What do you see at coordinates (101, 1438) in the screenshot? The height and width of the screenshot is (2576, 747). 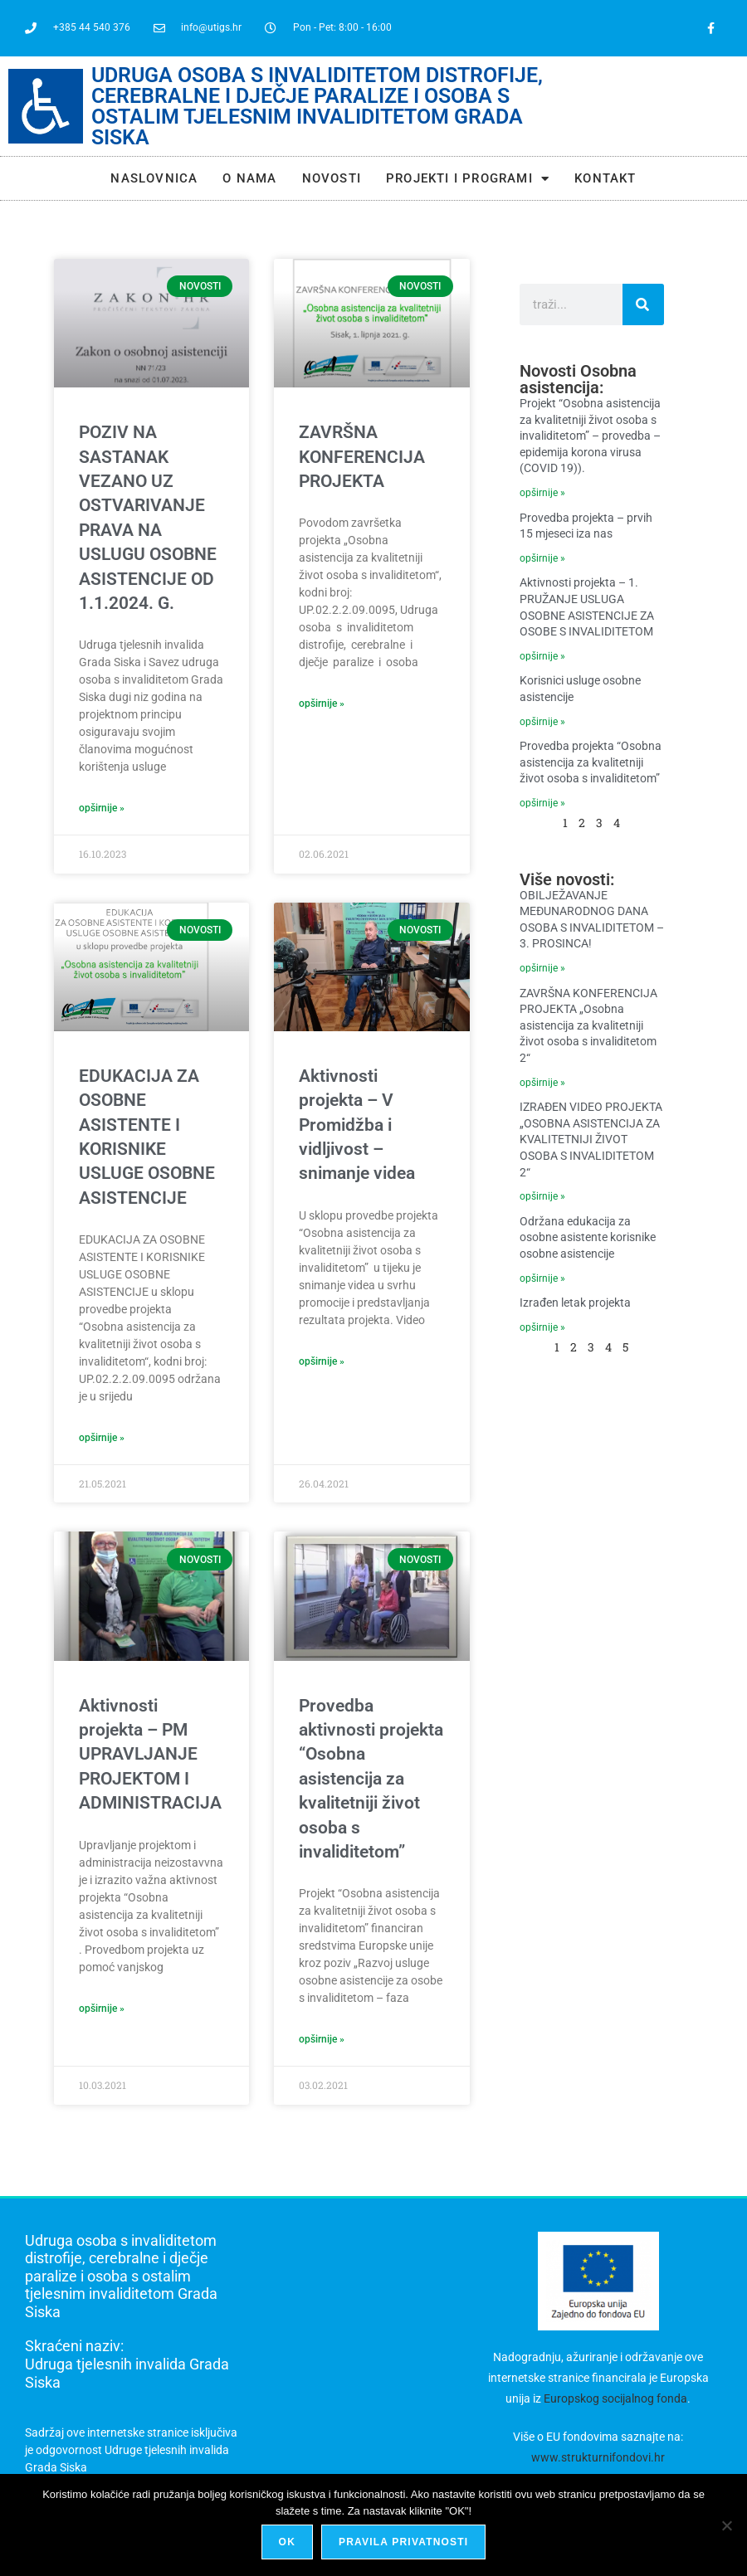 I see `opširnije » [Read more about EDUKACIJA ZA OSOBNE ASISTENTE I KORISNIKE USLUGE OSOBNE ASISTENCIJE]` at bounding box center [101, 1438].